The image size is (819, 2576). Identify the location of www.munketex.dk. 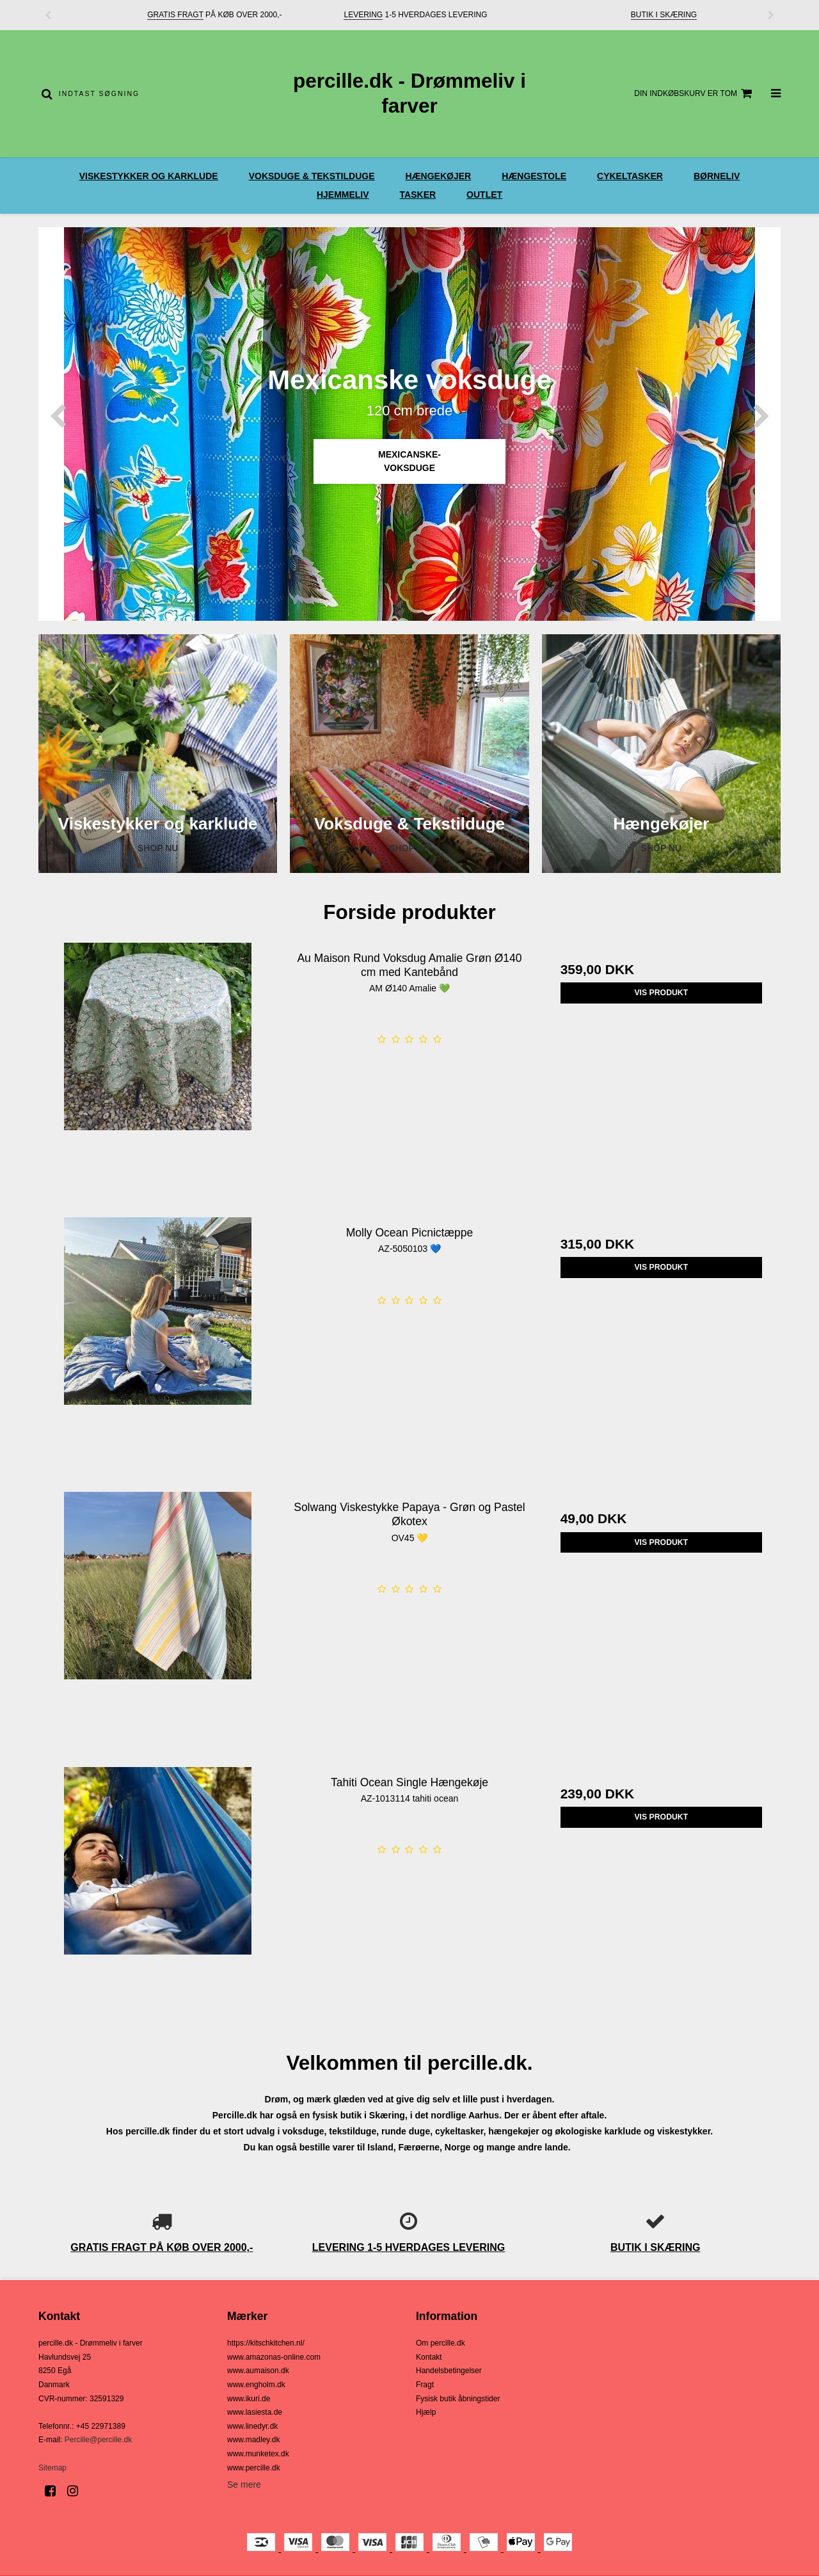
(258, 2453).